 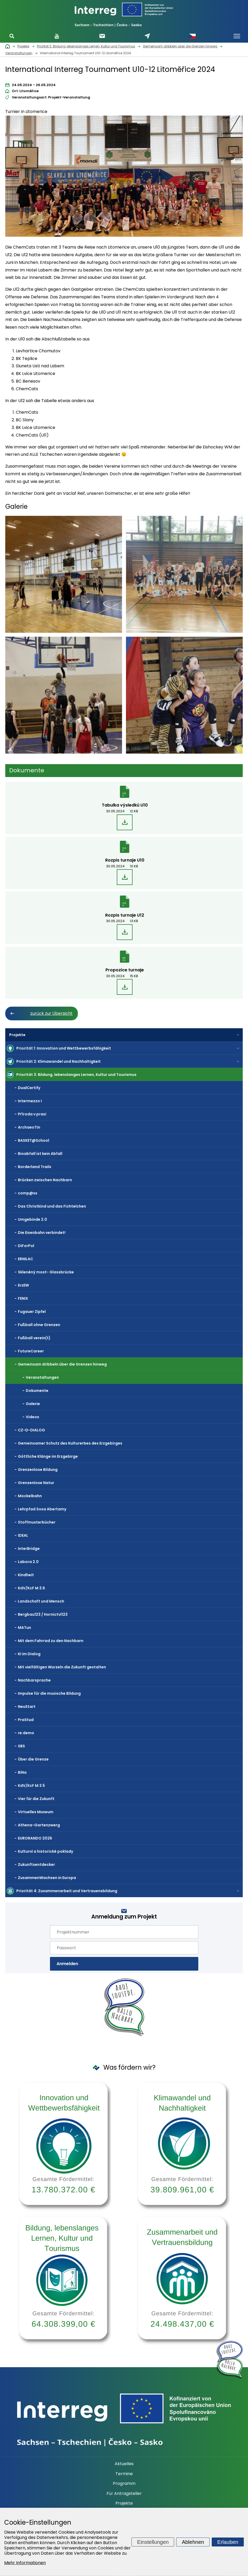 I want to click on Bioabfall ist kein Abfall, so click(x=40, y=1153).